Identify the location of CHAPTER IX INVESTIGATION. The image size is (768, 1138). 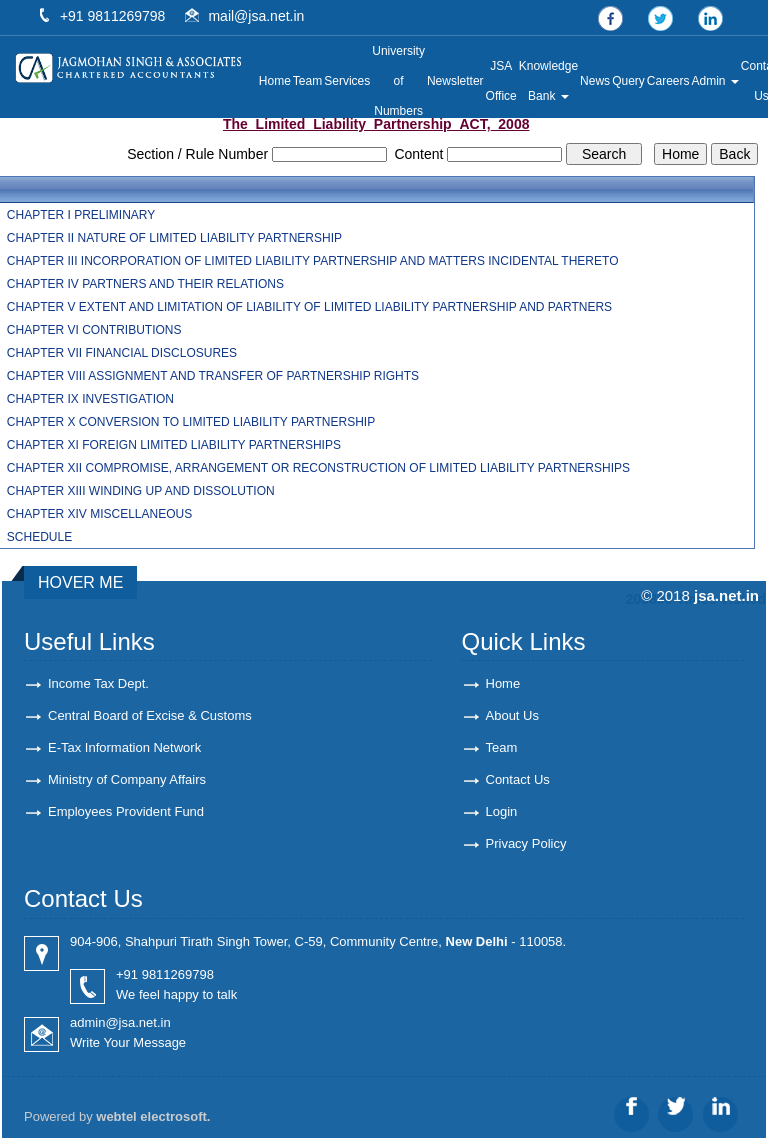
(90, 399).